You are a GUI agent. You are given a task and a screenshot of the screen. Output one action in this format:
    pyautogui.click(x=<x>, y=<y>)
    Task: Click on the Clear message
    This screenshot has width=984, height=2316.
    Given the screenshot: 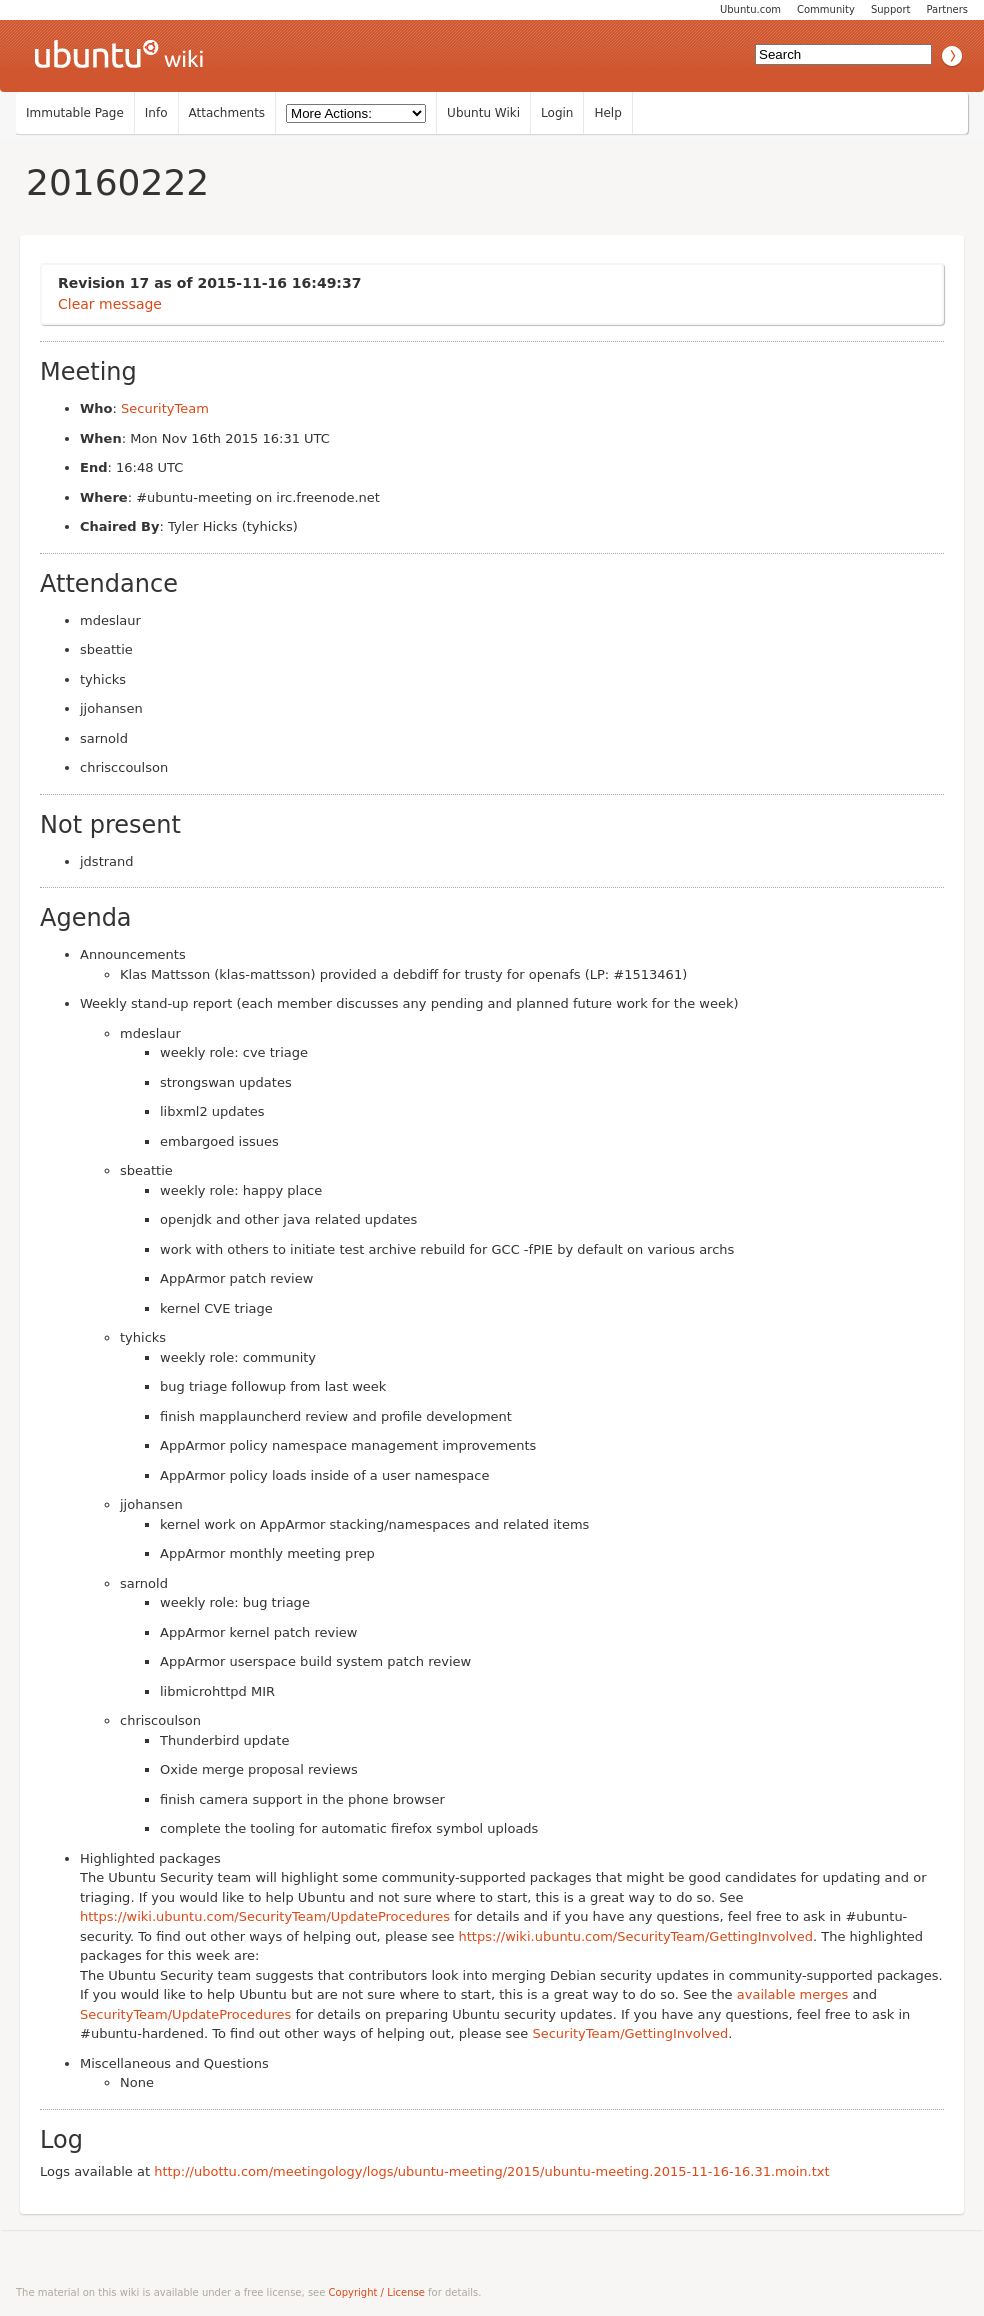 What is the action you would take?
    pyautogui.click(x=110, y=304)
    